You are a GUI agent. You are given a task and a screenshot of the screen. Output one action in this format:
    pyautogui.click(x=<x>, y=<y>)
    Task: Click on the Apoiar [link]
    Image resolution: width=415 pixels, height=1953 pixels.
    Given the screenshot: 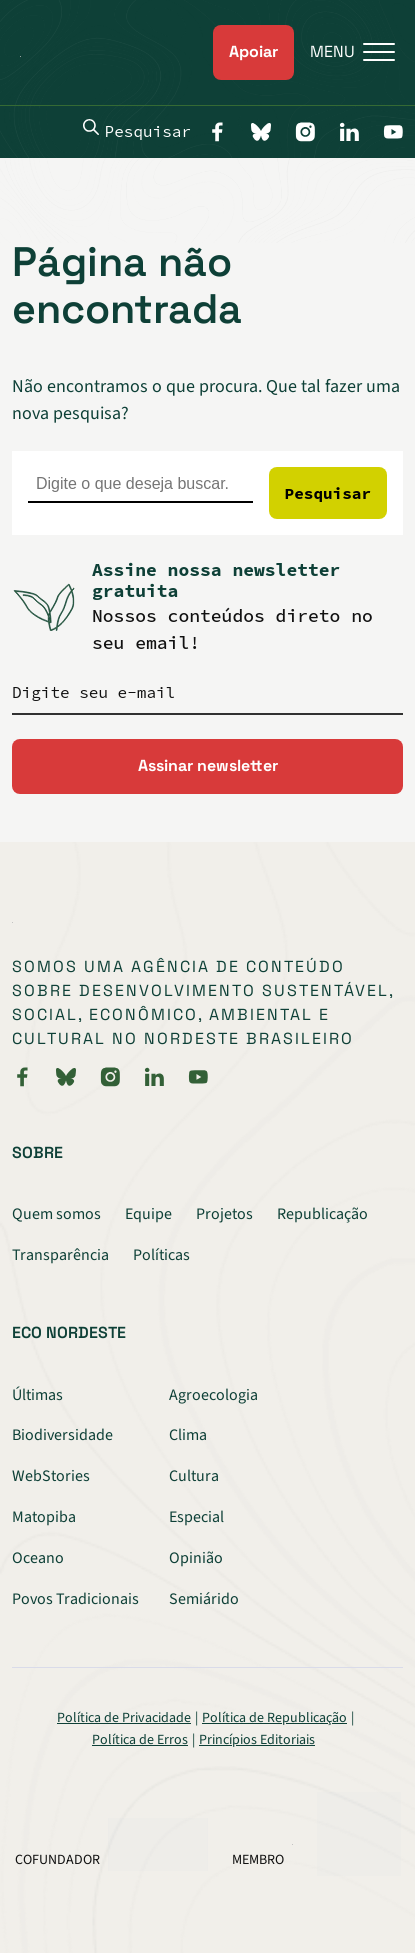 What is the action you would take?
    pyautogui.click(x=253, y=51)
    